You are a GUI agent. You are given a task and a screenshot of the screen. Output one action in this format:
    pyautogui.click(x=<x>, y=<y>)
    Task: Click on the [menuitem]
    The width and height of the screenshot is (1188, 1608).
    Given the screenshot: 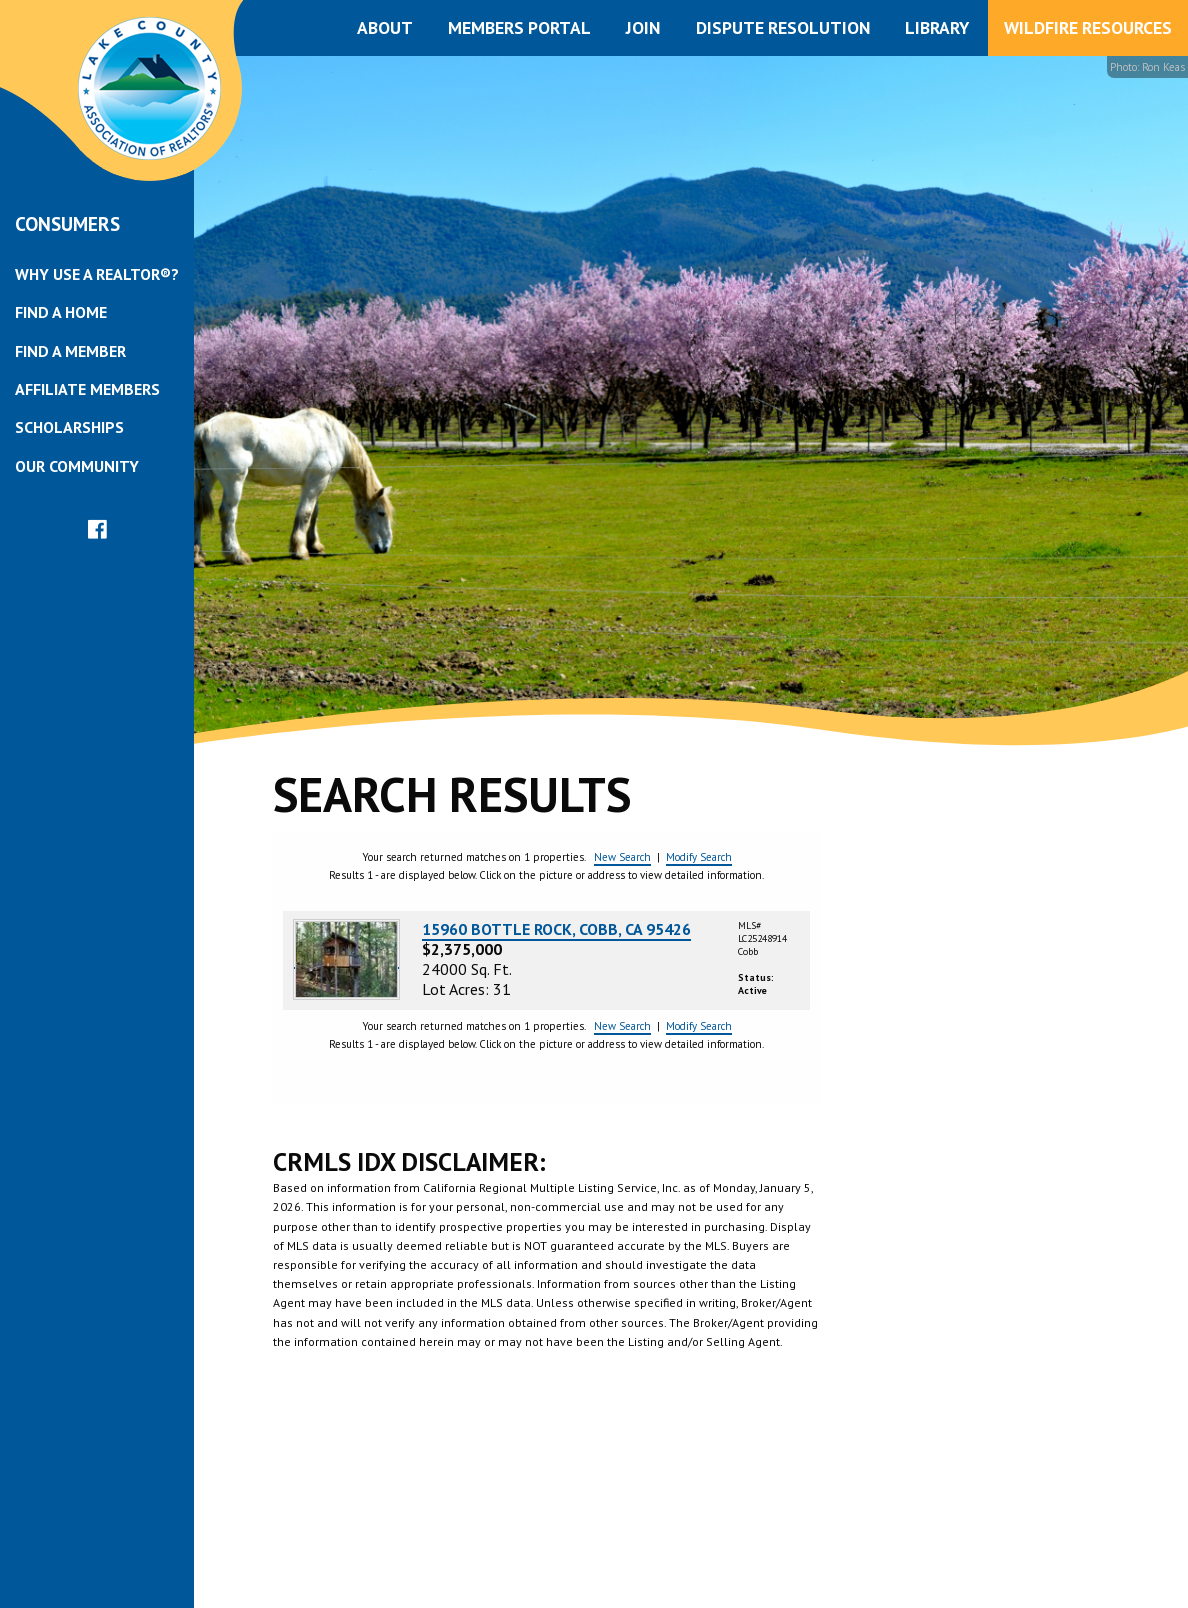 What is the action you would take?
    pyautogui.click(x=97, y=274)
    